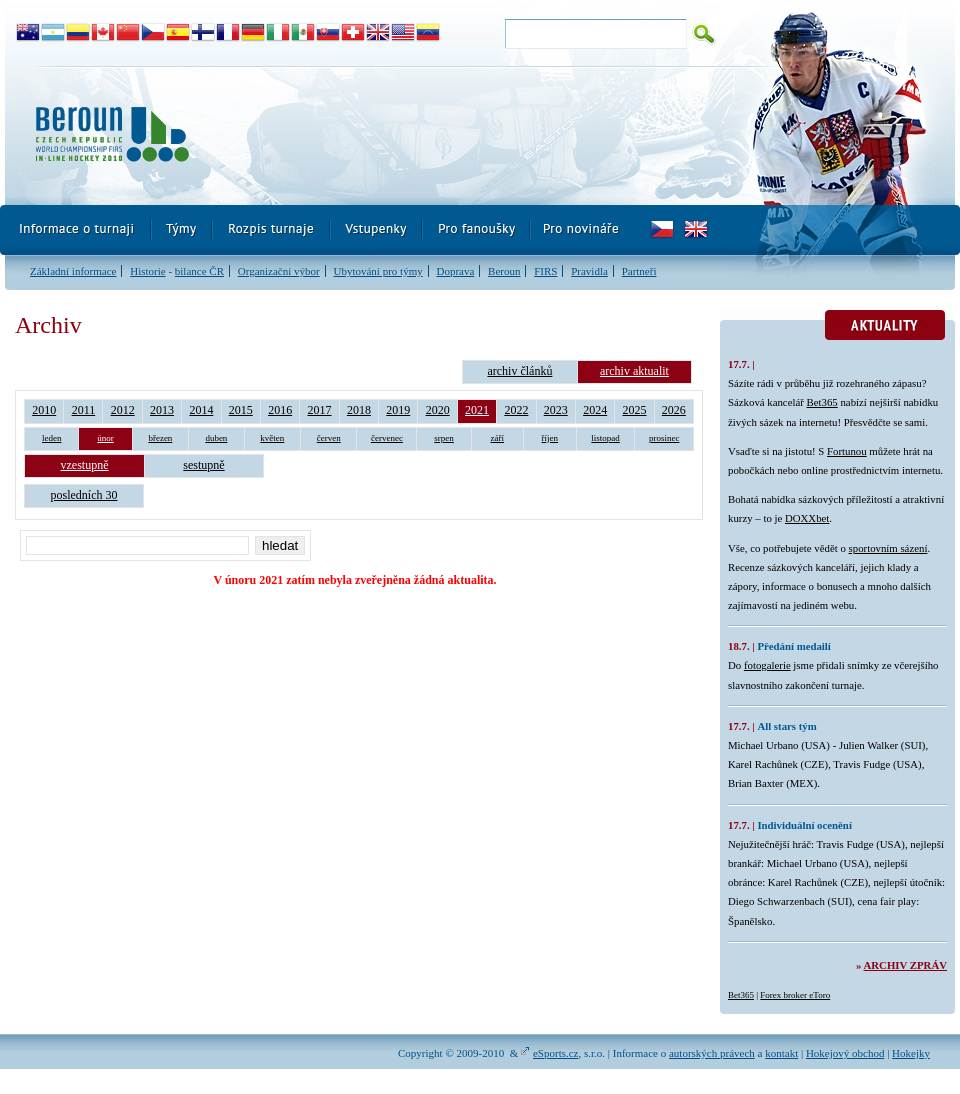  What do you see at coordinates (201, 410) in the screenshot?
I see `2014` at bounding box center [201, 410].